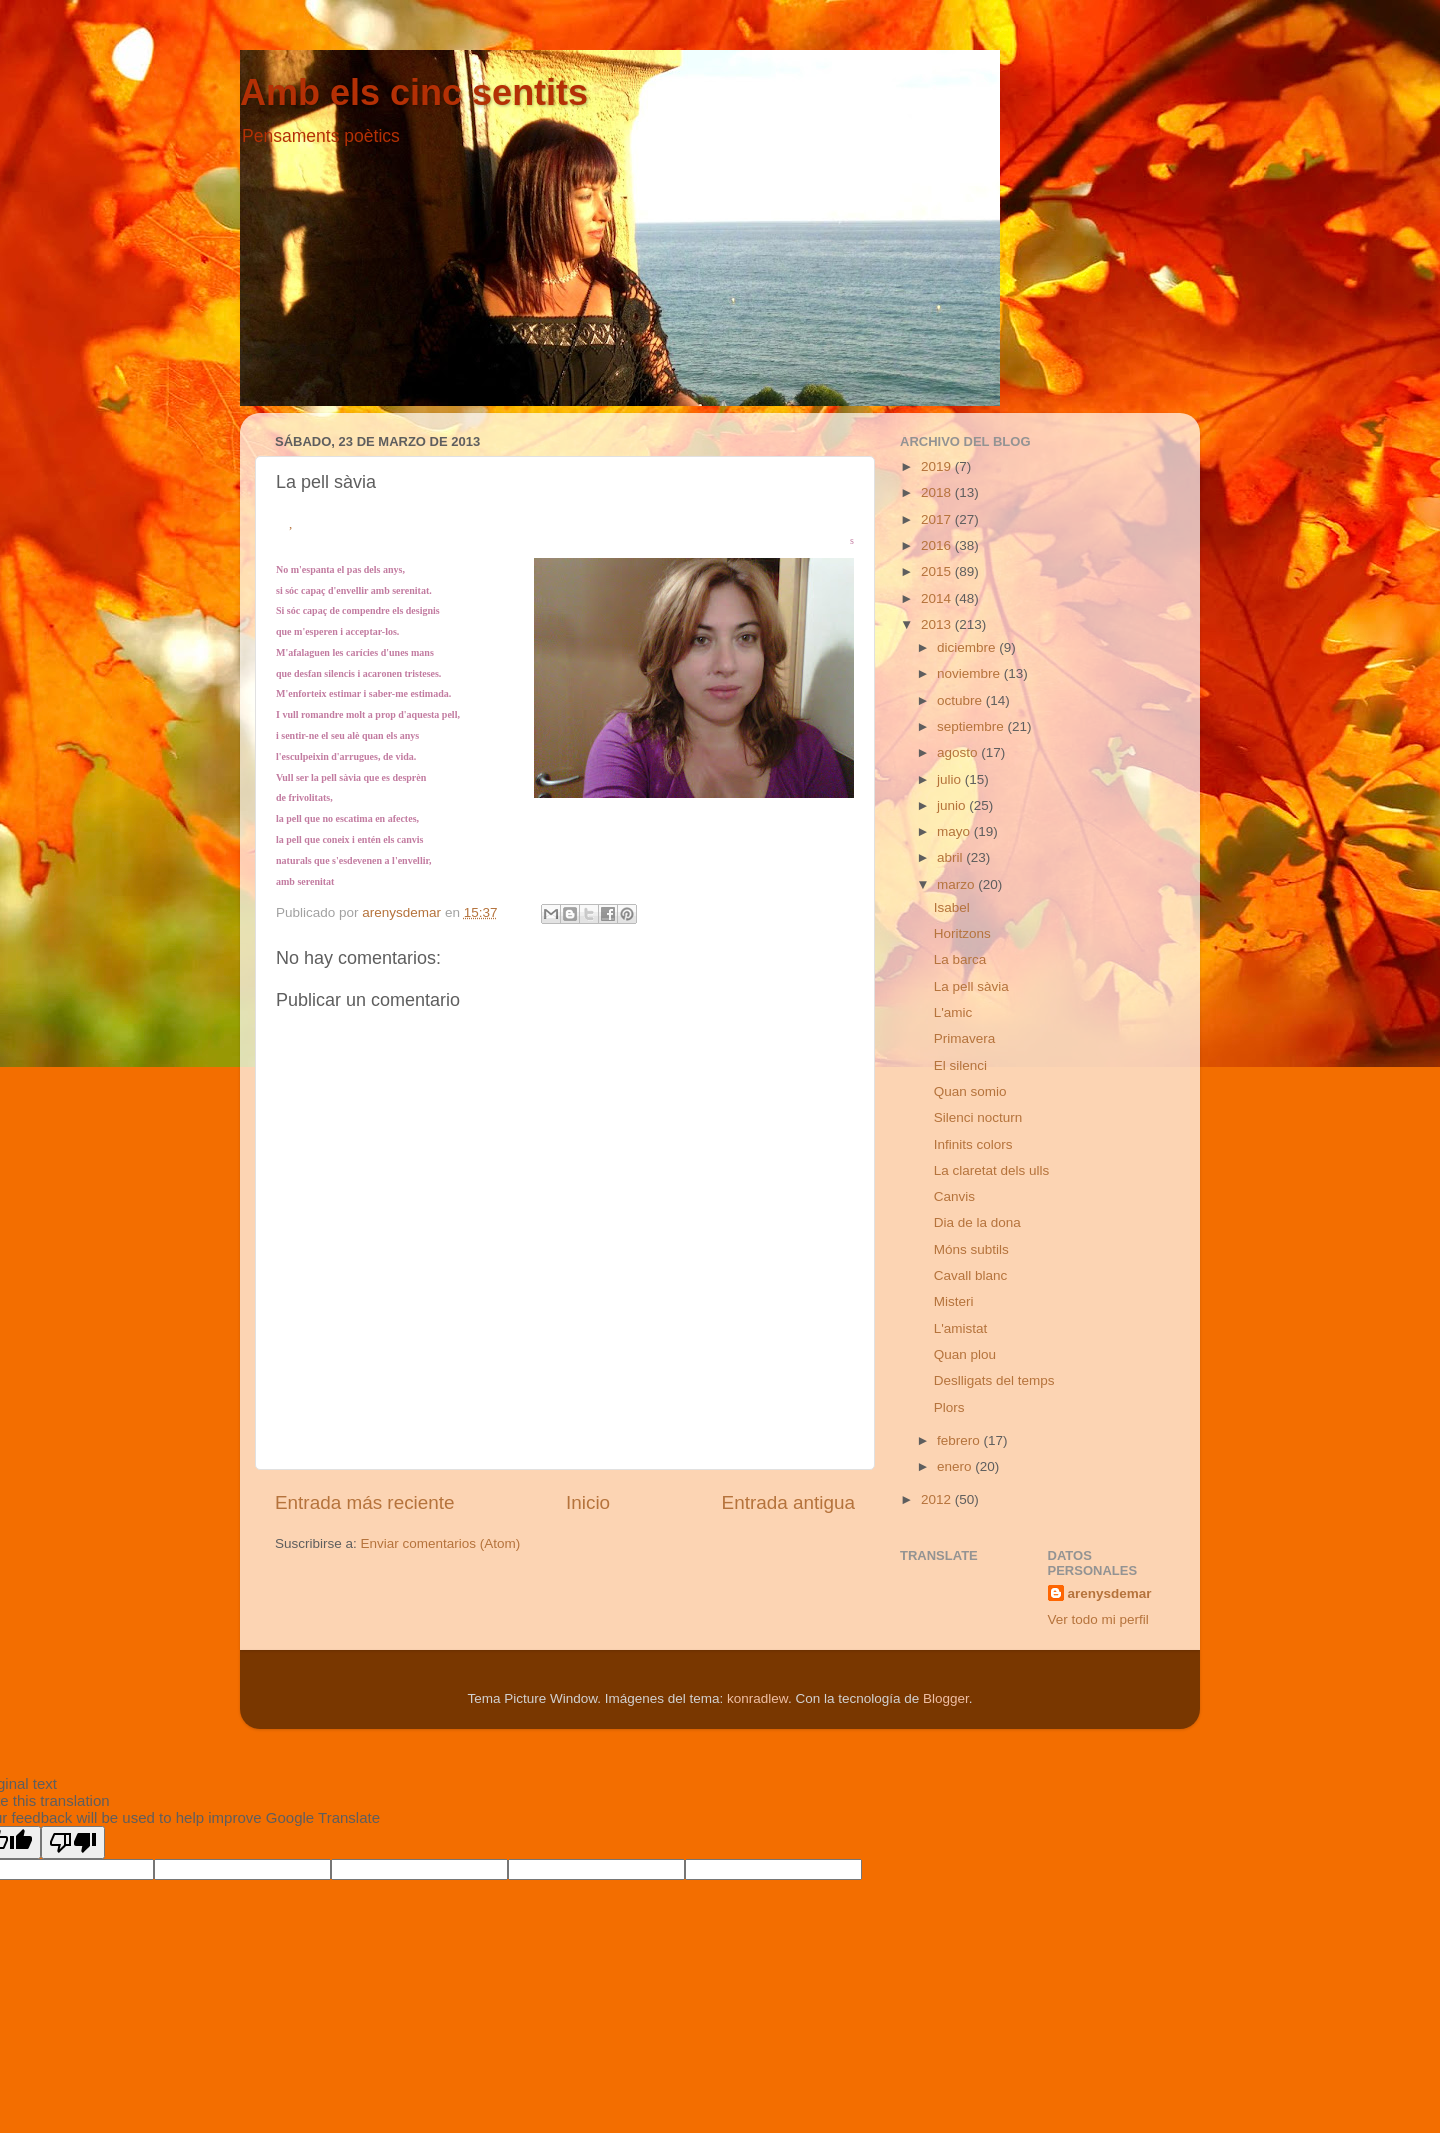 The image size is (1440, 2133). I want to click on abril, so click(951, 857).